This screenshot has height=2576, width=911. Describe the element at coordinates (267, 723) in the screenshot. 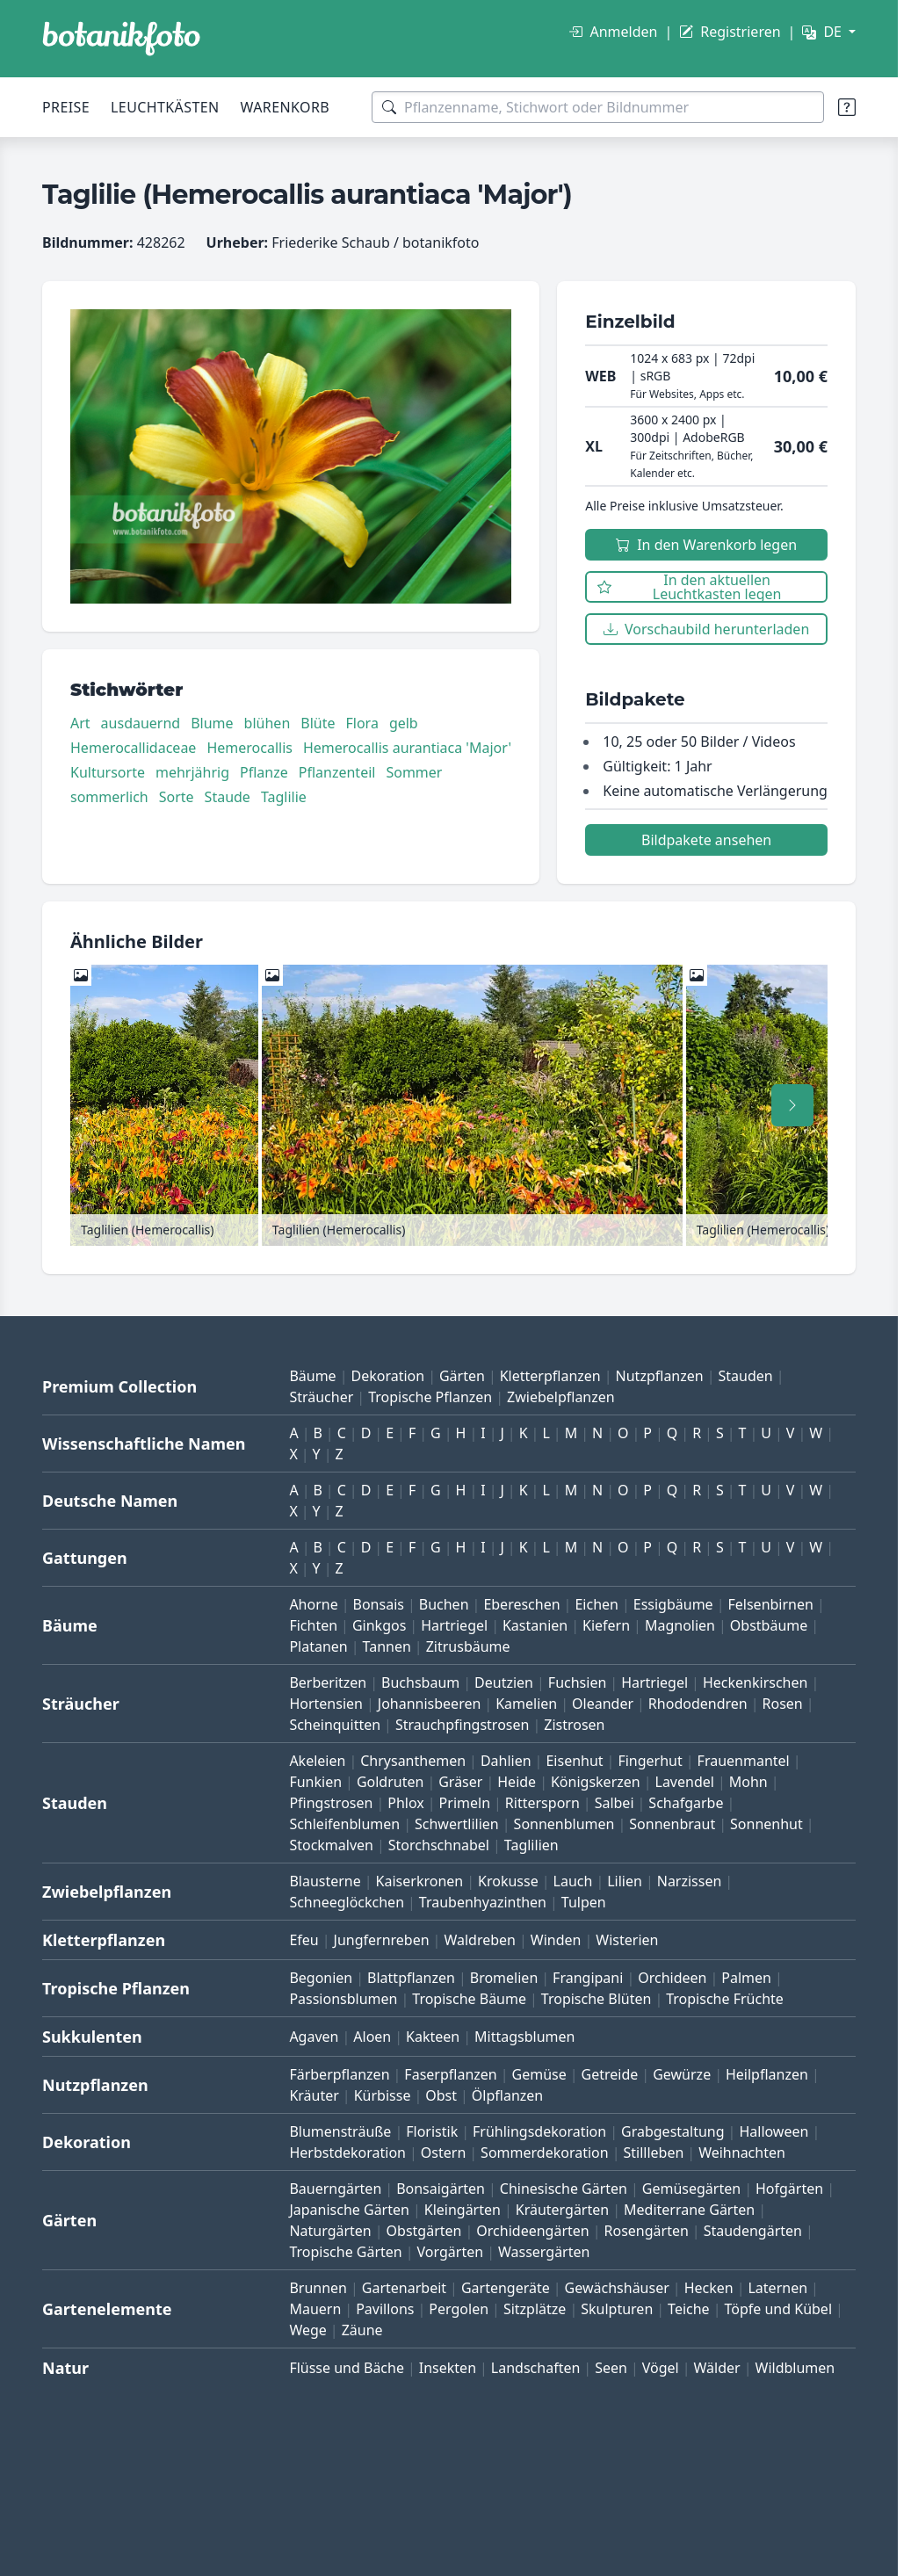

I see `blühen` at that location.